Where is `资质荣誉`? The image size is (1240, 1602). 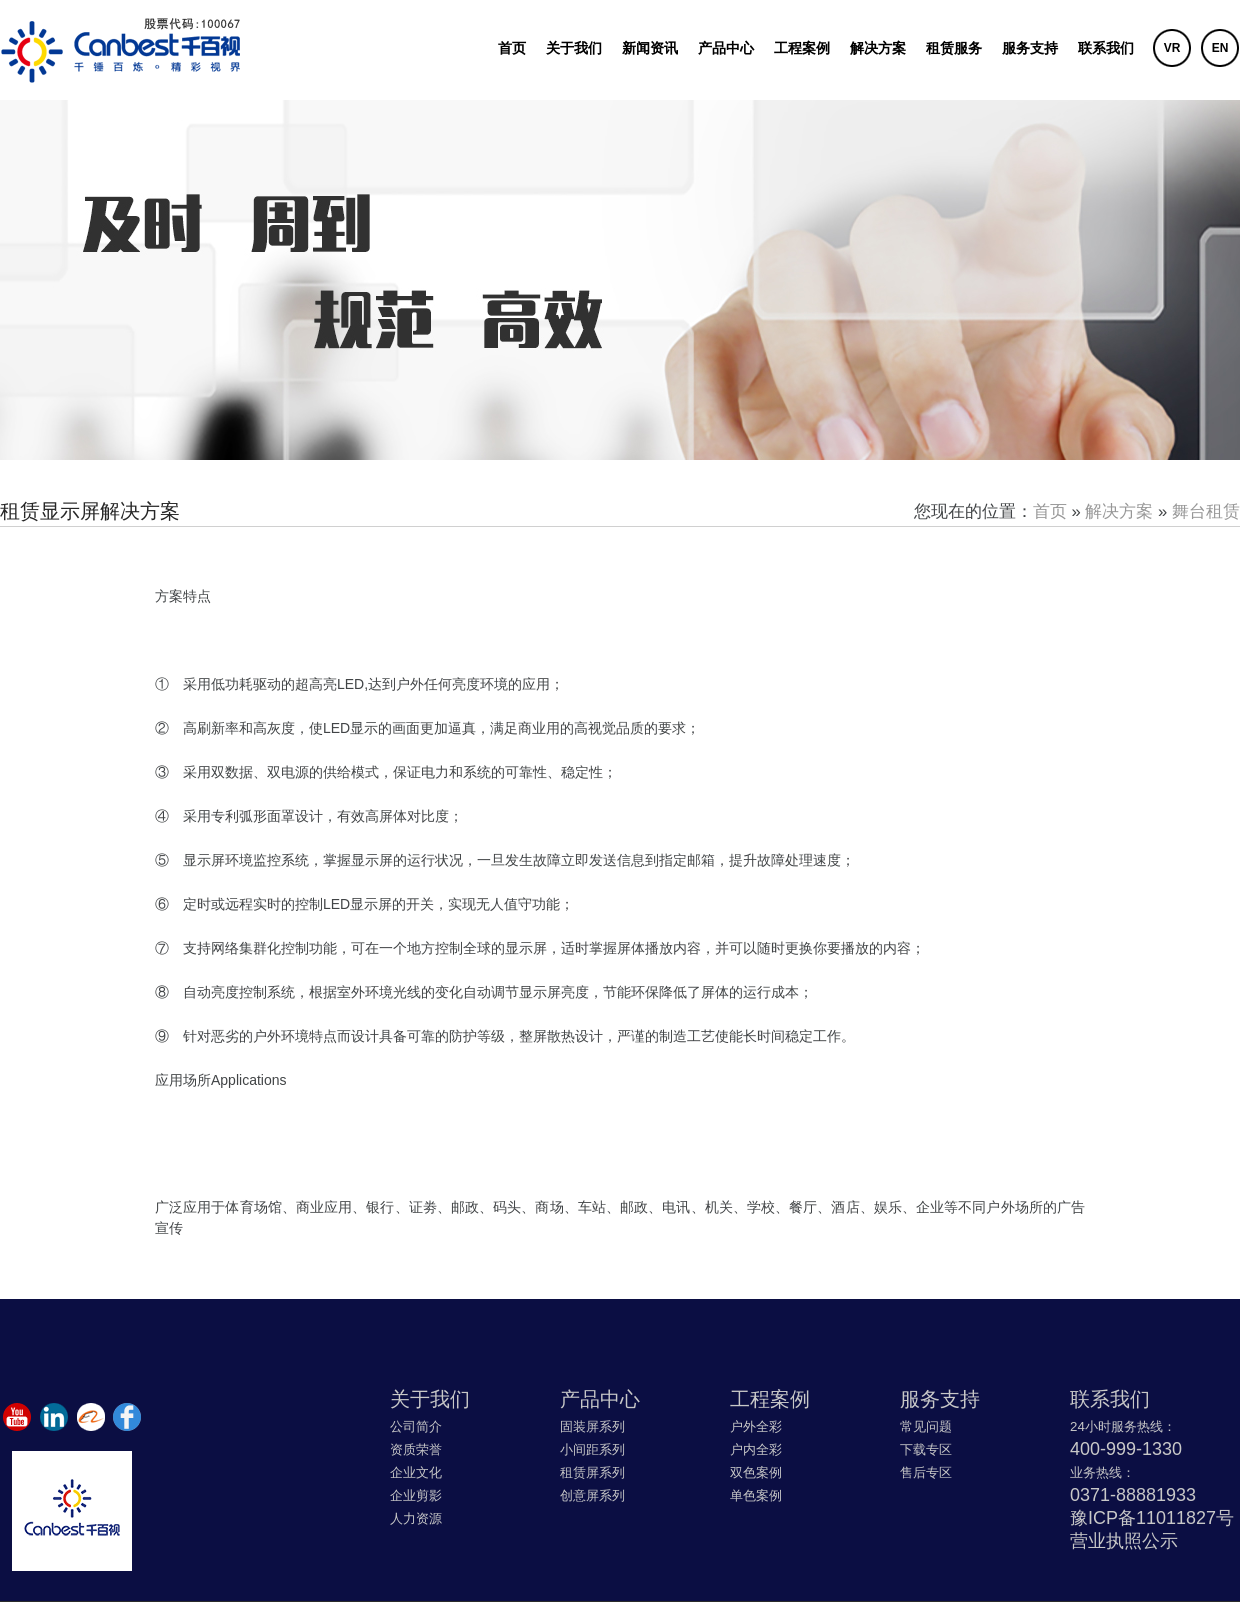 资质荣誉 is located at coordinates (416, 1449).